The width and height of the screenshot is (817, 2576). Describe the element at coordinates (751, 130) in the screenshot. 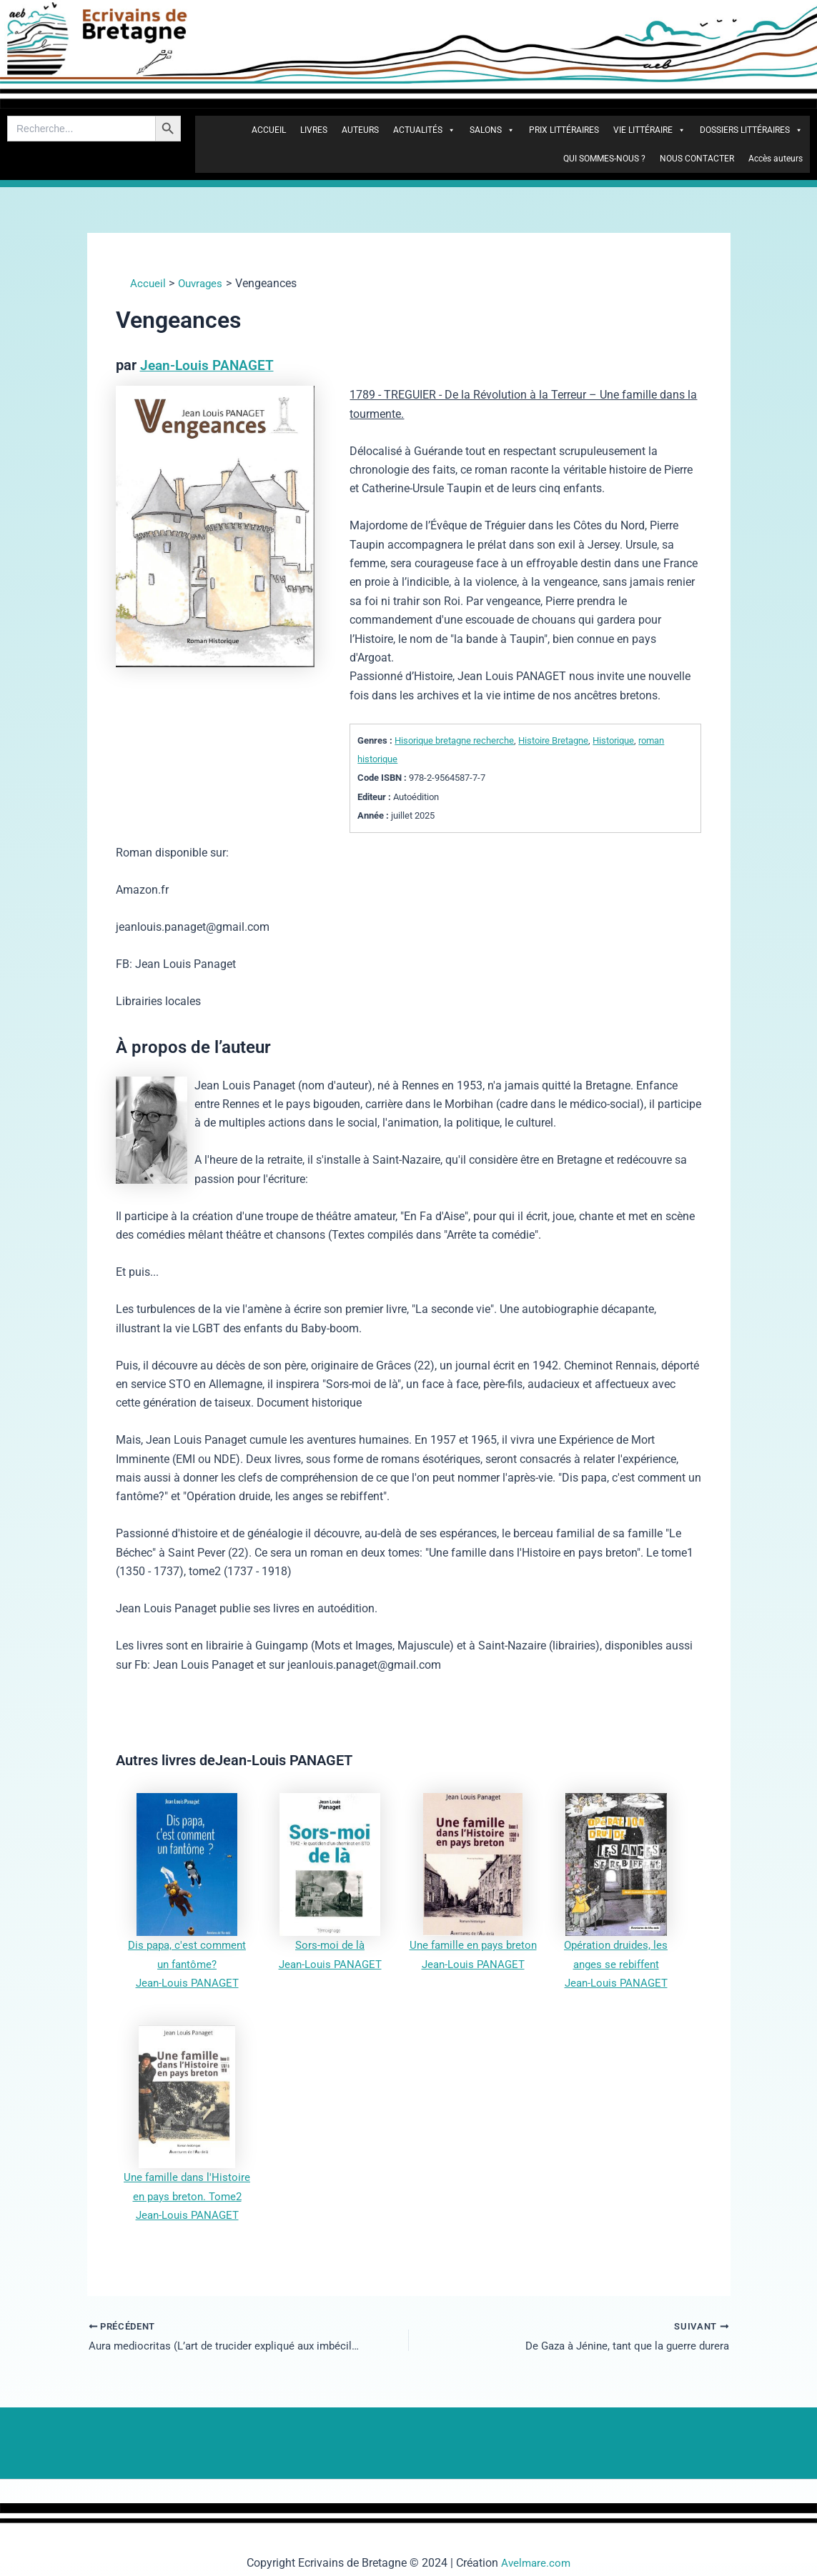

I see `DOSSIERS LITTÉRAIRES` at that location.